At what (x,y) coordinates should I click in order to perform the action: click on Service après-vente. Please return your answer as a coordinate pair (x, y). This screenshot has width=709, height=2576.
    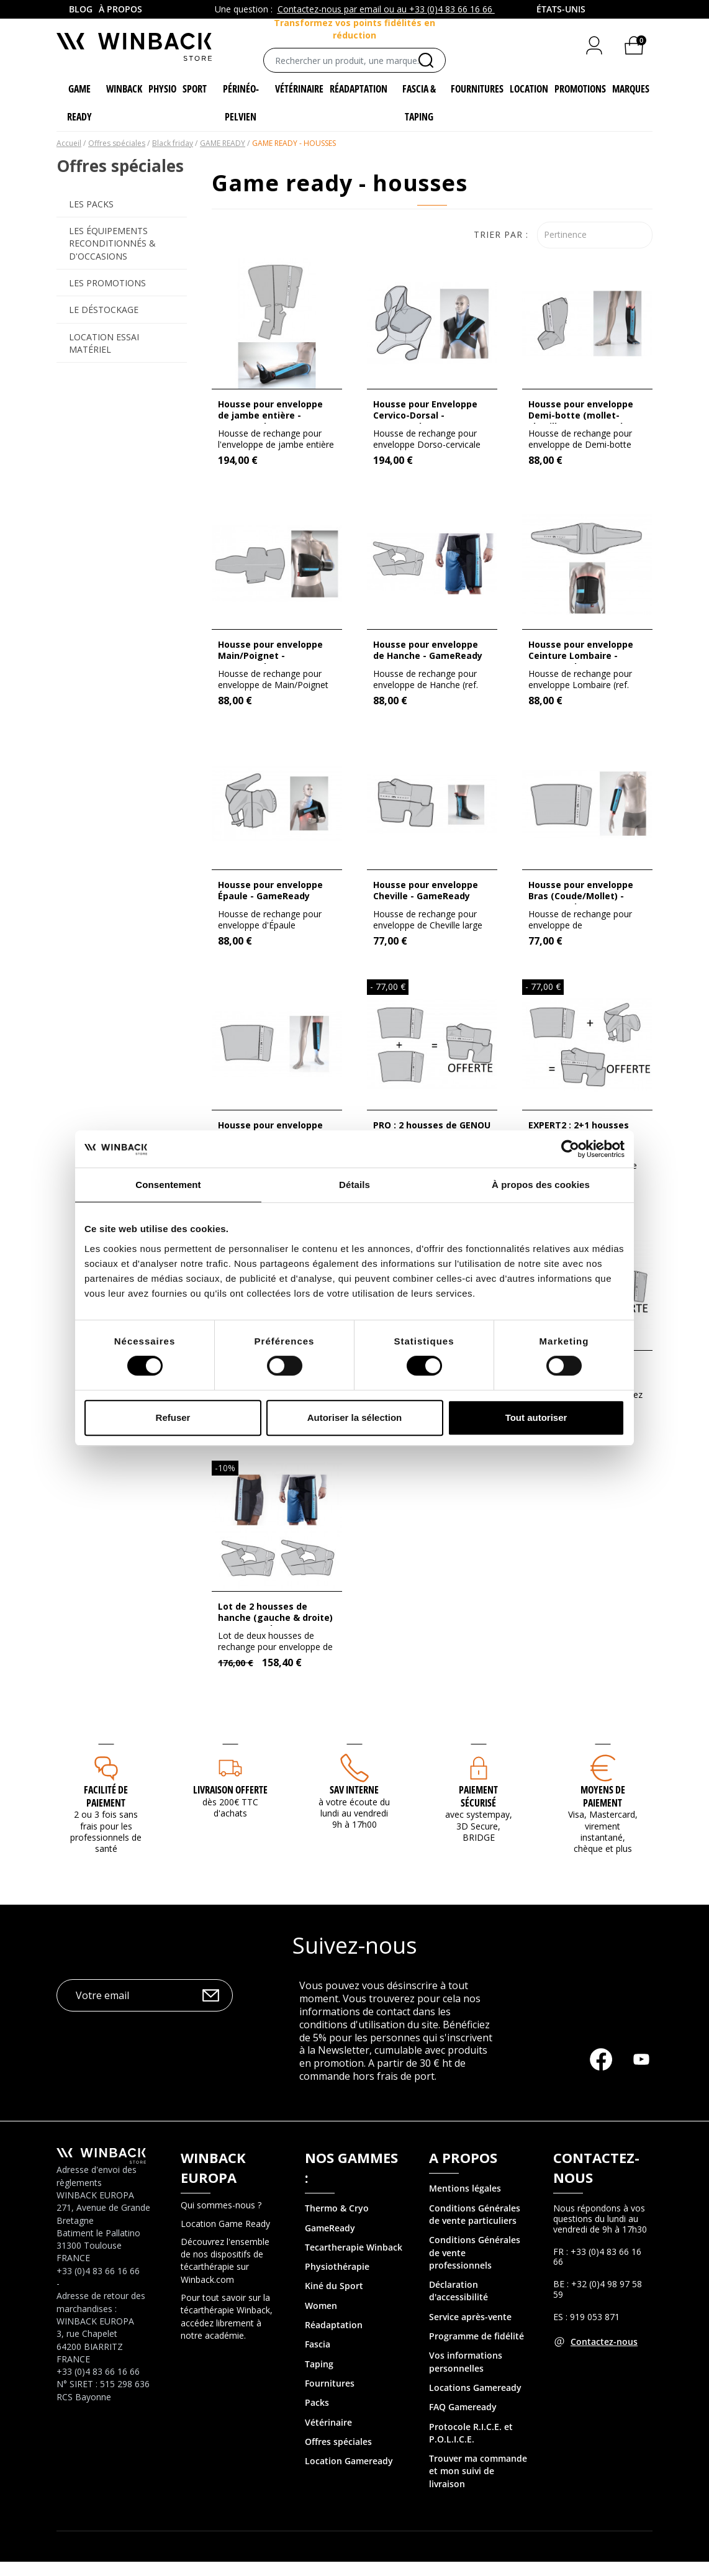
    Looking at the image, I should click on (470, 2331).